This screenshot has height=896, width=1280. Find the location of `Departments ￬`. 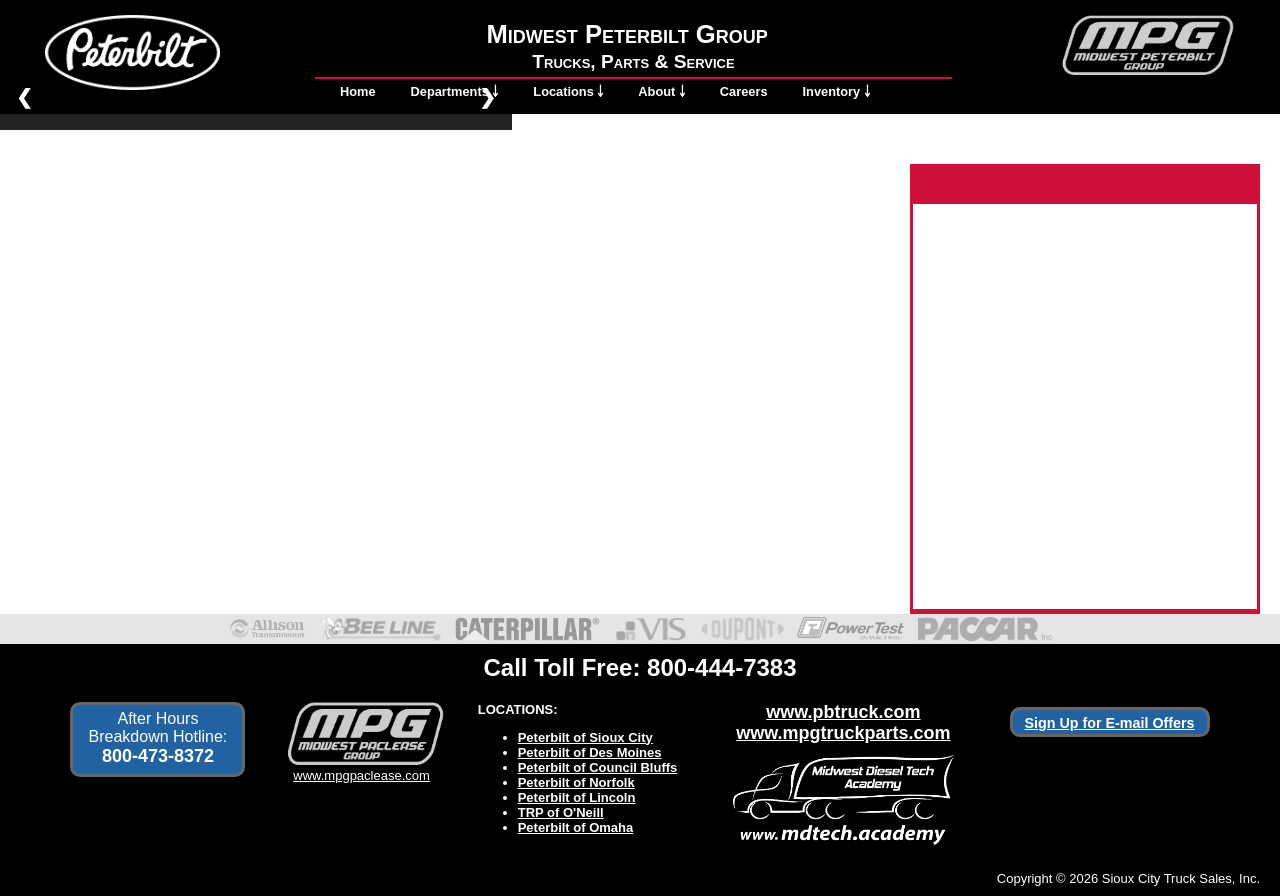

Departments ￬ is located at coordinates (455, 91).